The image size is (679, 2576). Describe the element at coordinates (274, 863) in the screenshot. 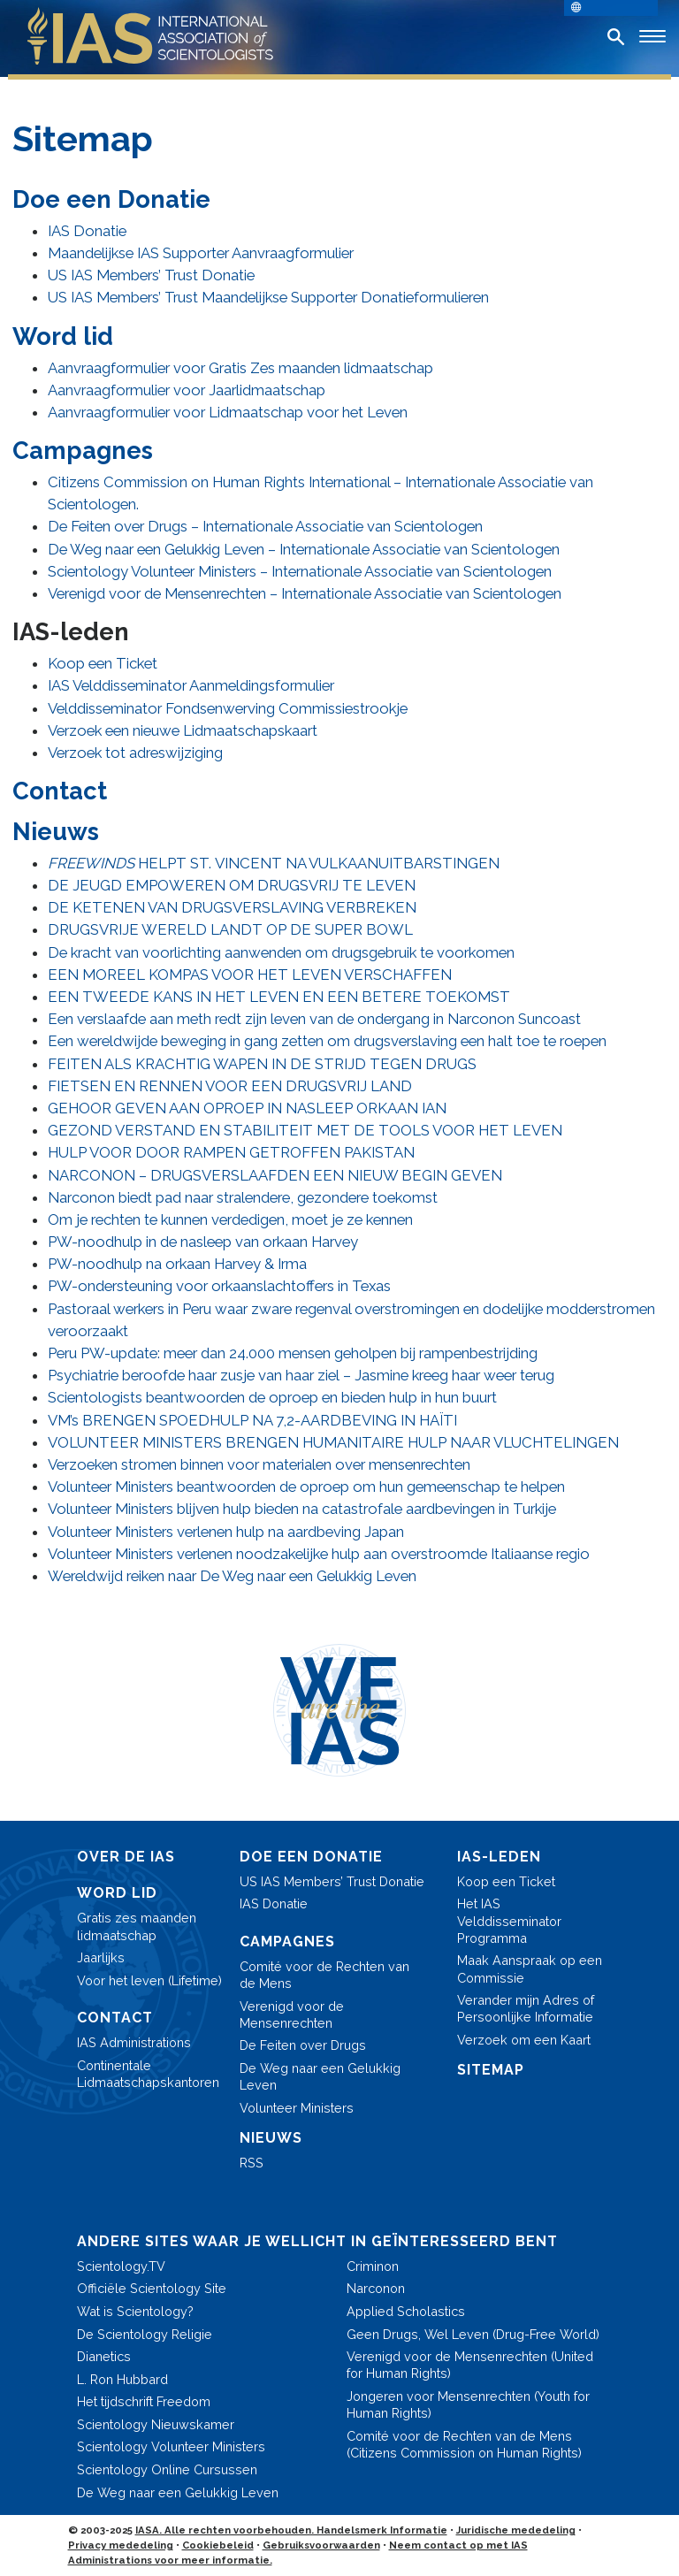

I see `HELPT ST. VINCENT NA VULKAANUITBARSTINGEN` at that location.